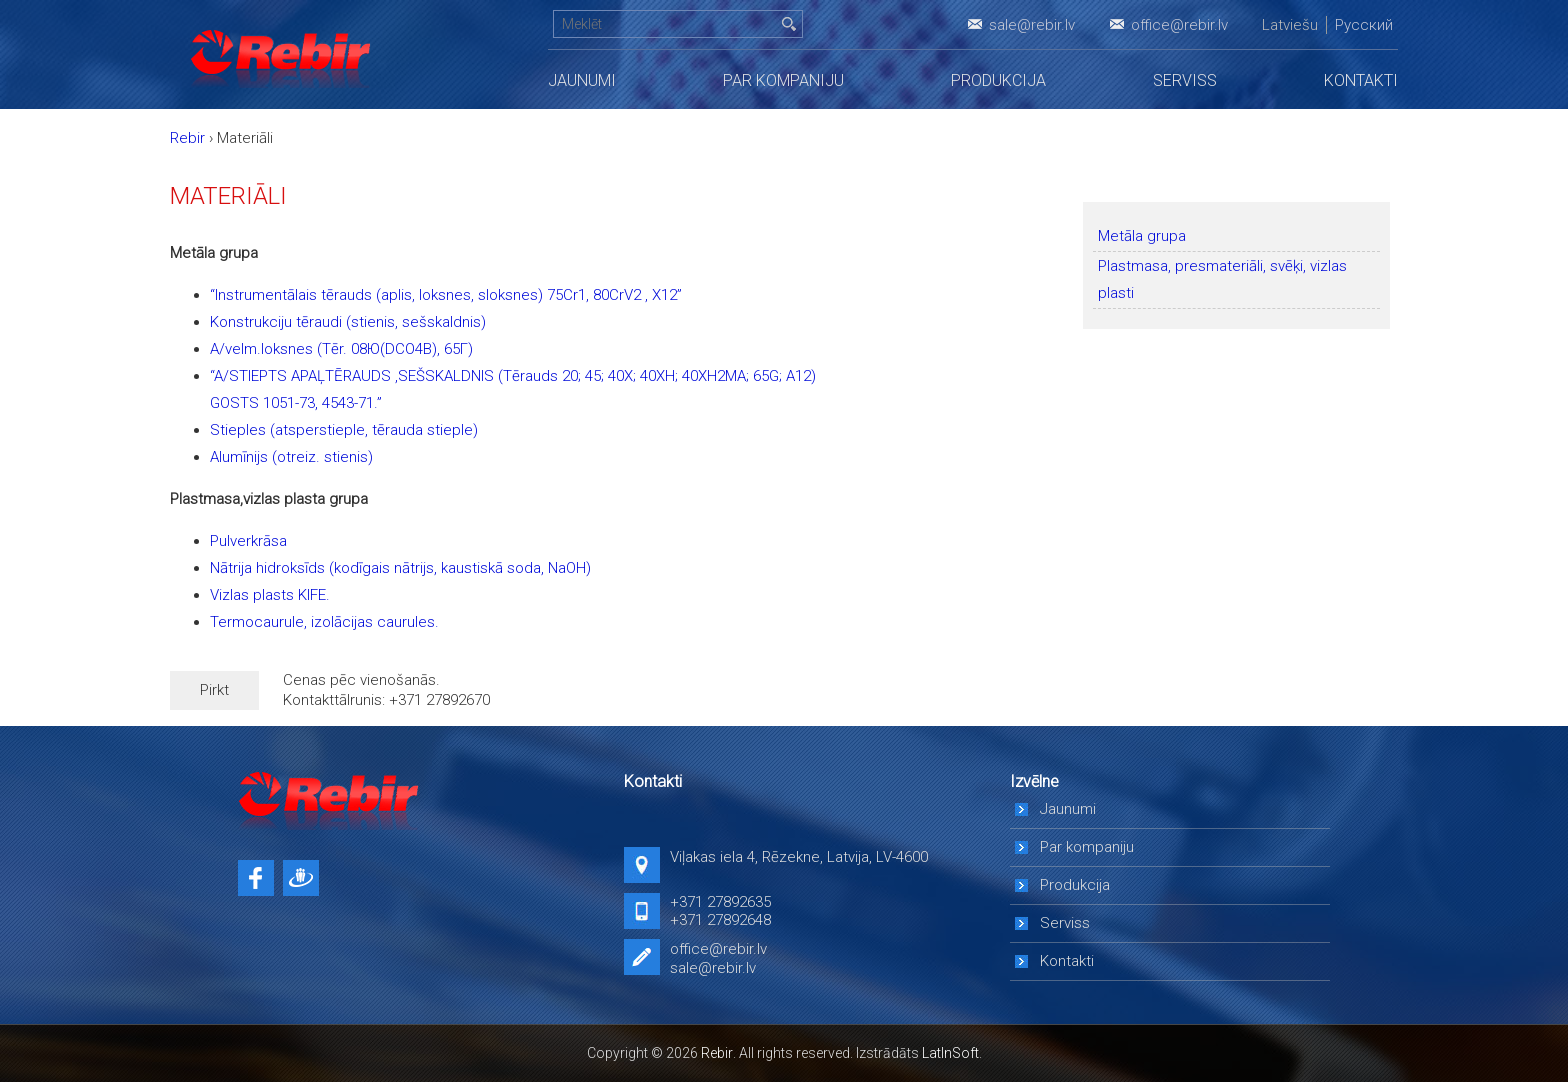 The width and height of the screenshot is (1568, 1082). Describe the element at coordinates (270, 595) in the screenshot. I see `Vizlas plasts KIFE.` at that location.